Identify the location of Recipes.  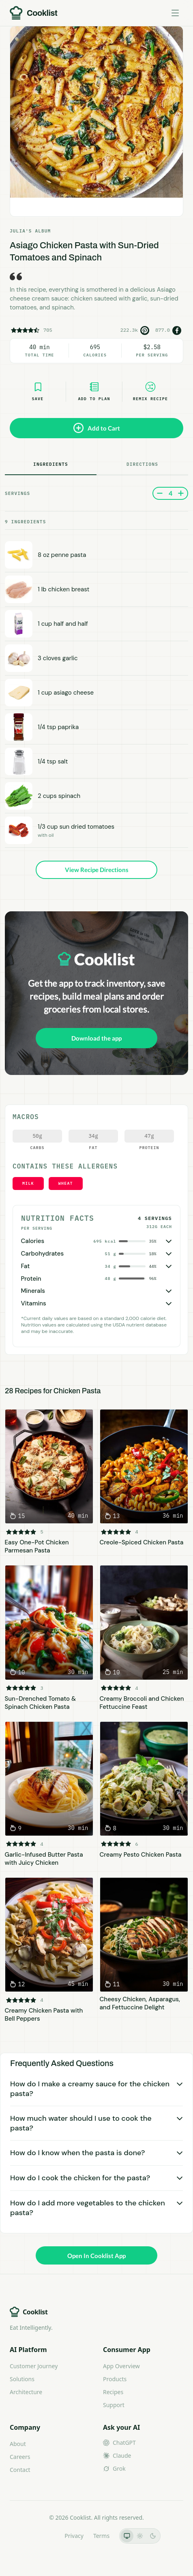
(113, 2392).